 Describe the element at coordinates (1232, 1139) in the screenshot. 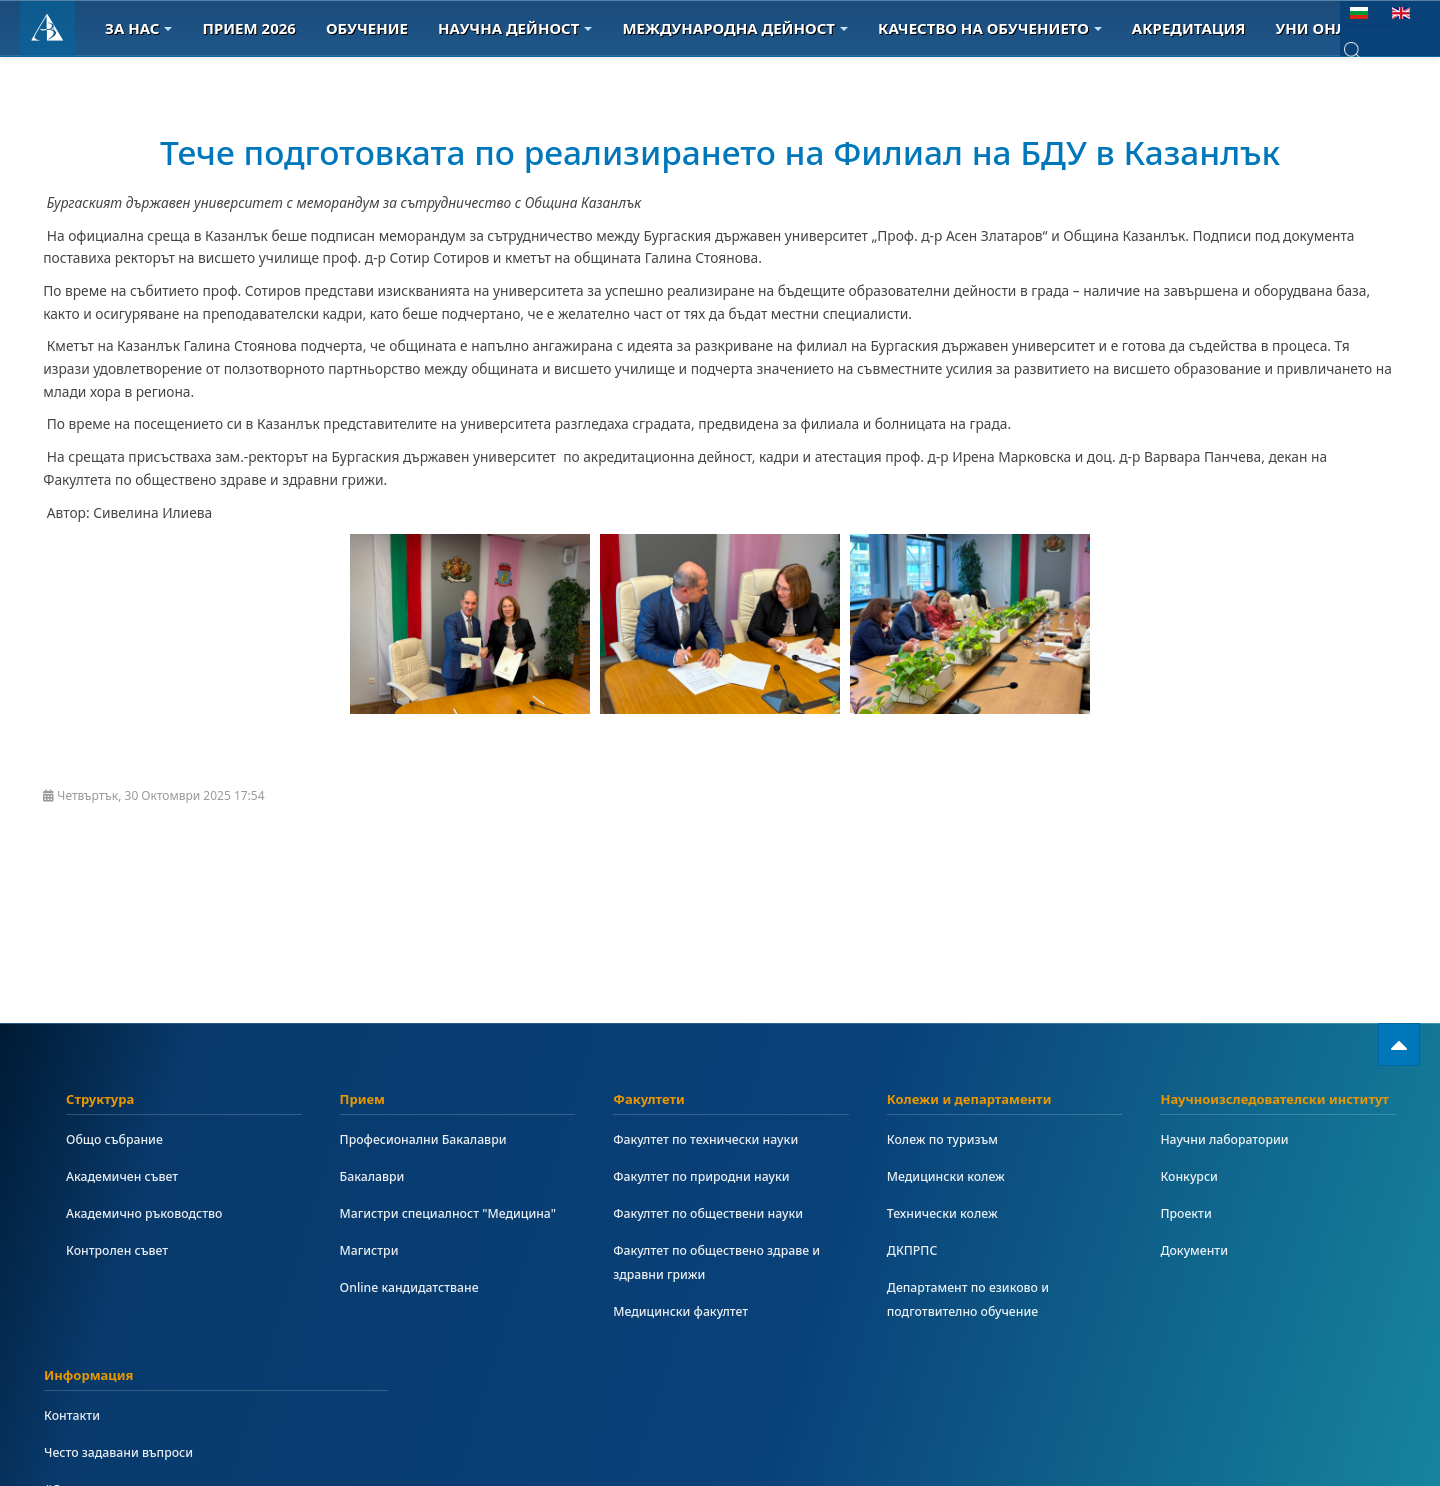

I see `Научни лаборатории` at that location.